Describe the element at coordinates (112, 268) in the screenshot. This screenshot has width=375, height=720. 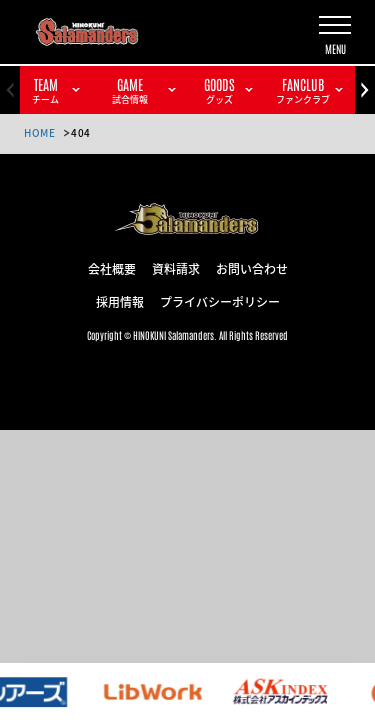
I see `会社概要` at that location.